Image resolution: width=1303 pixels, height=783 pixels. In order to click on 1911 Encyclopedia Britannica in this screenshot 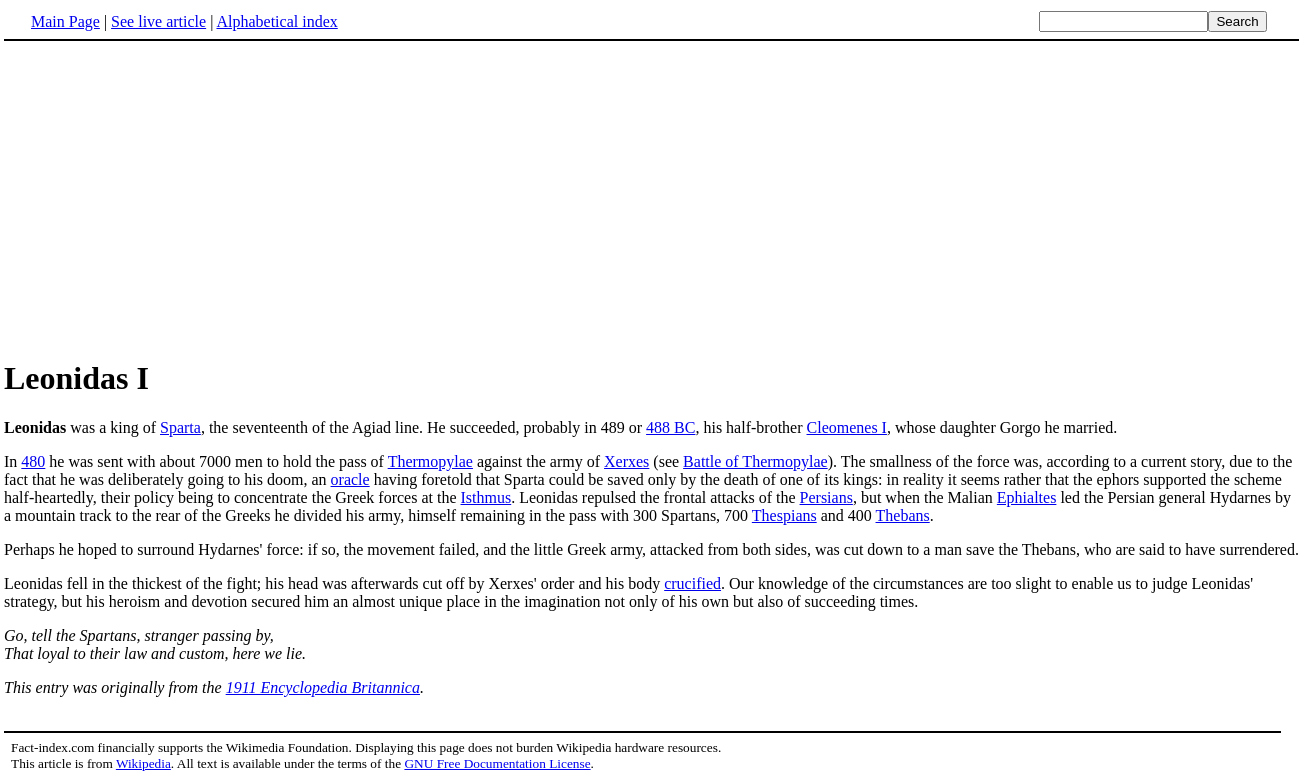, I will do `click(323, 687)`.